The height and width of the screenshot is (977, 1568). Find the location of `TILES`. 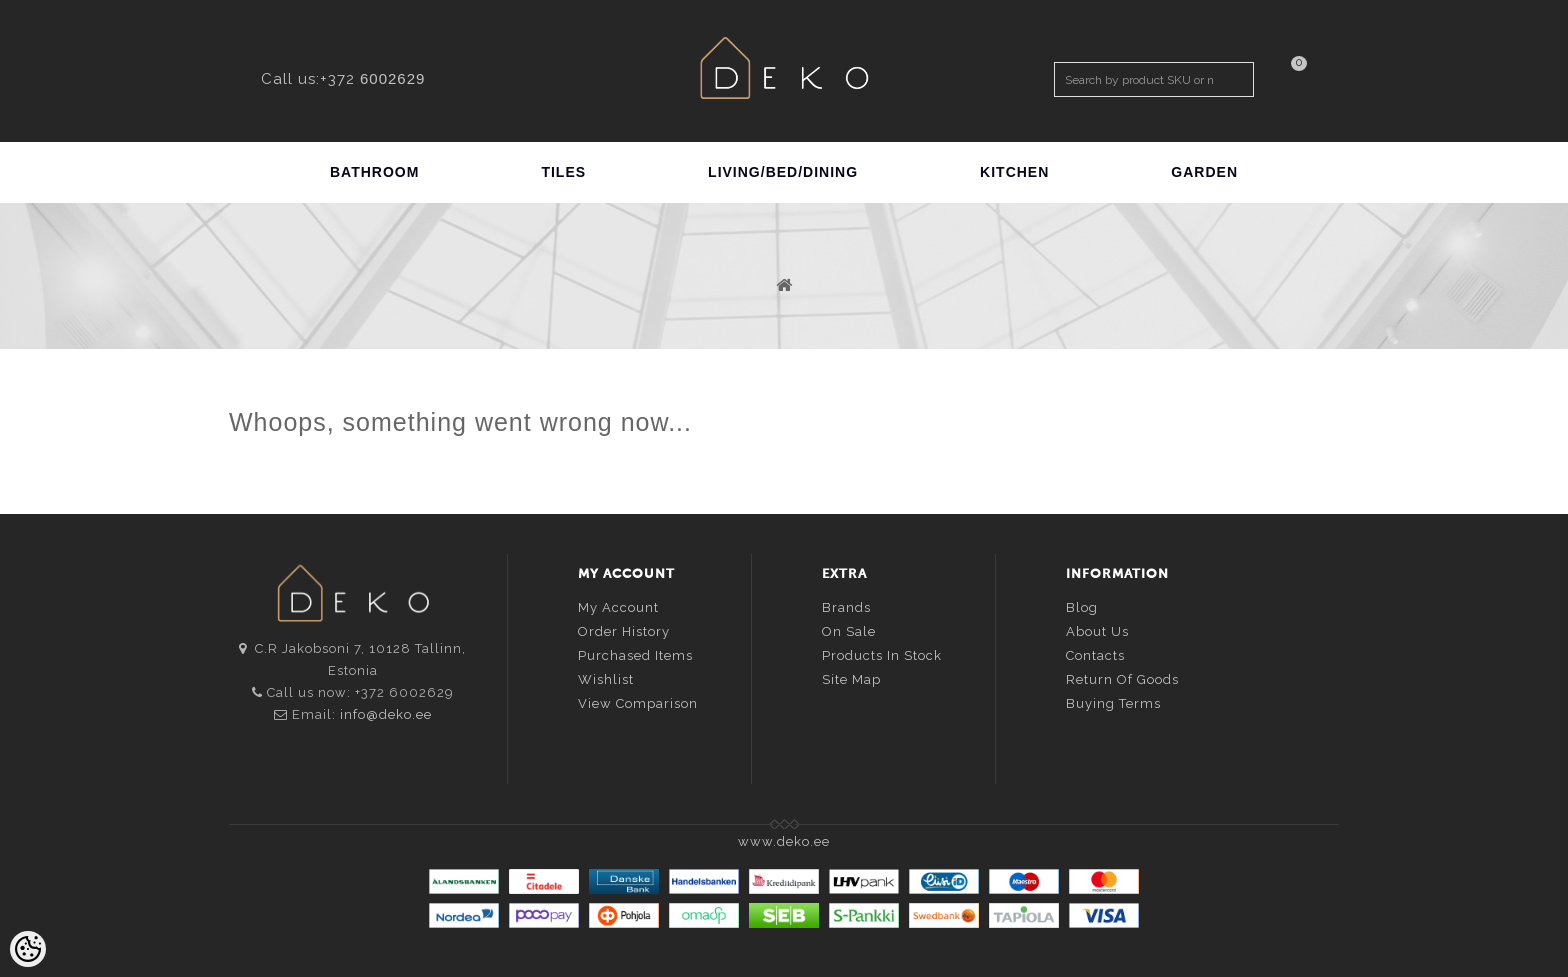

TILES is located at coordinates (563, 172).